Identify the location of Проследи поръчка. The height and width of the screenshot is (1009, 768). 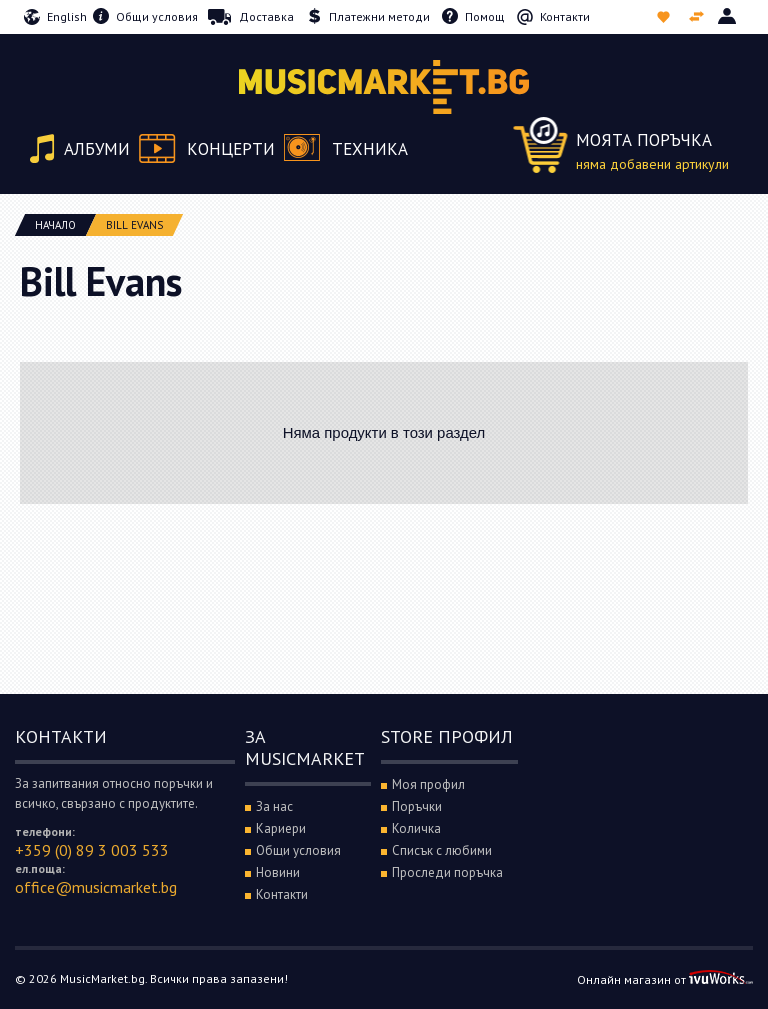
(447, 872).